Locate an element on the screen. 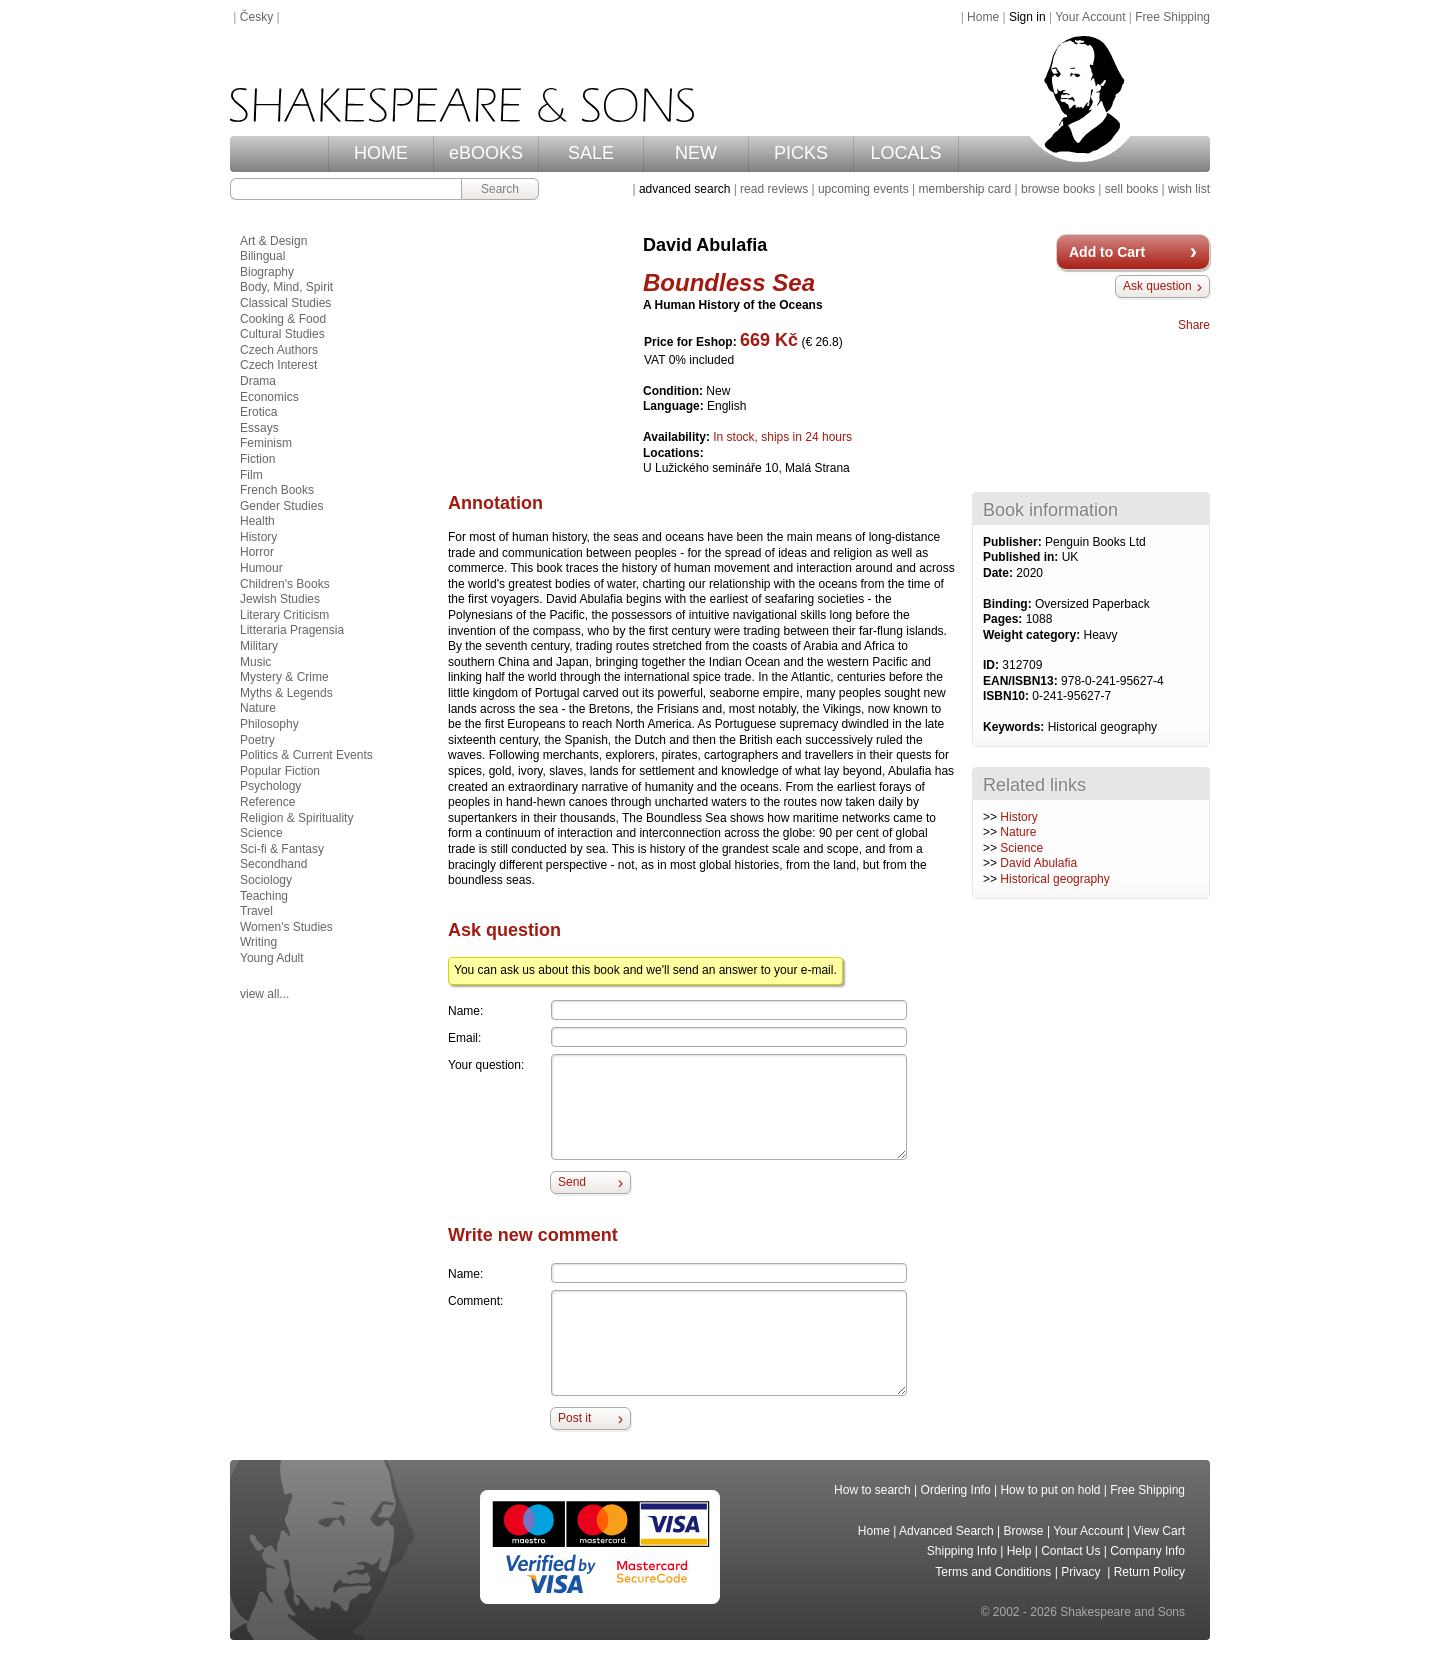 Image resolution: width=1440 pixels, height=1670 pixels. Children's Books is located at coordinates (285, 584).